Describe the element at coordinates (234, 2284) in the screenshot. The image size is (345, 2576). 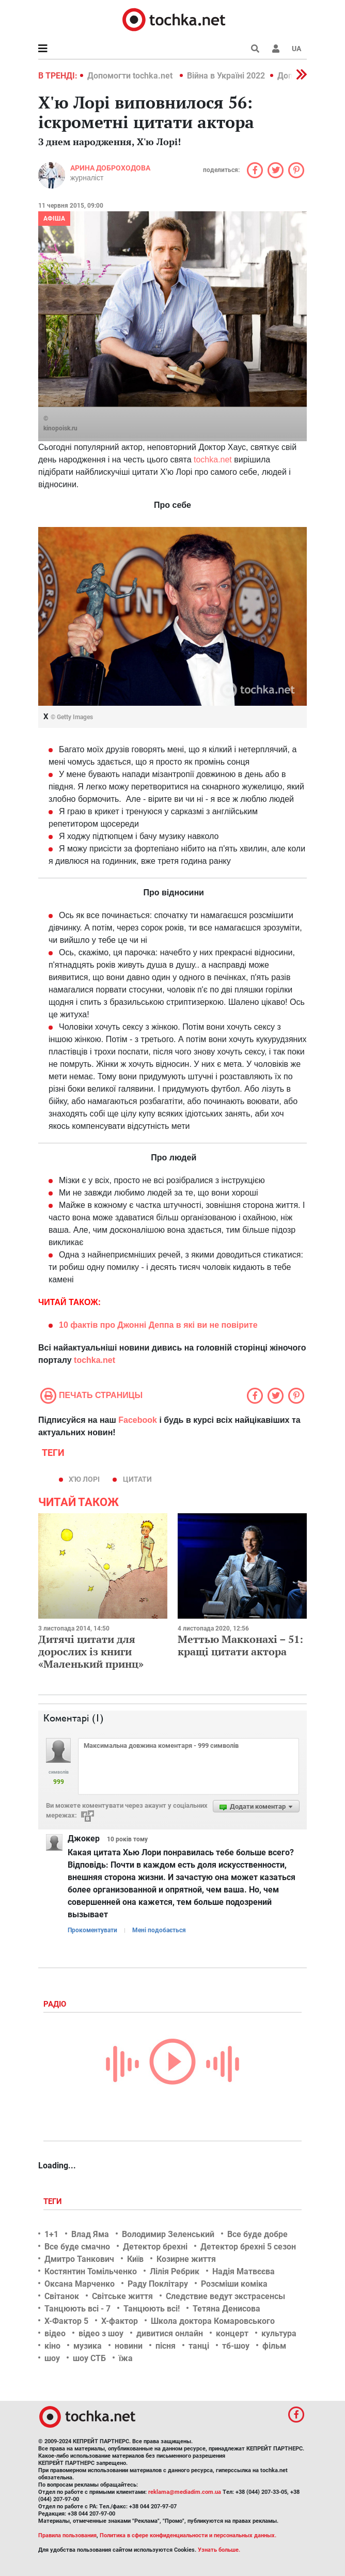
I see `Розсміши коміка` at that location.